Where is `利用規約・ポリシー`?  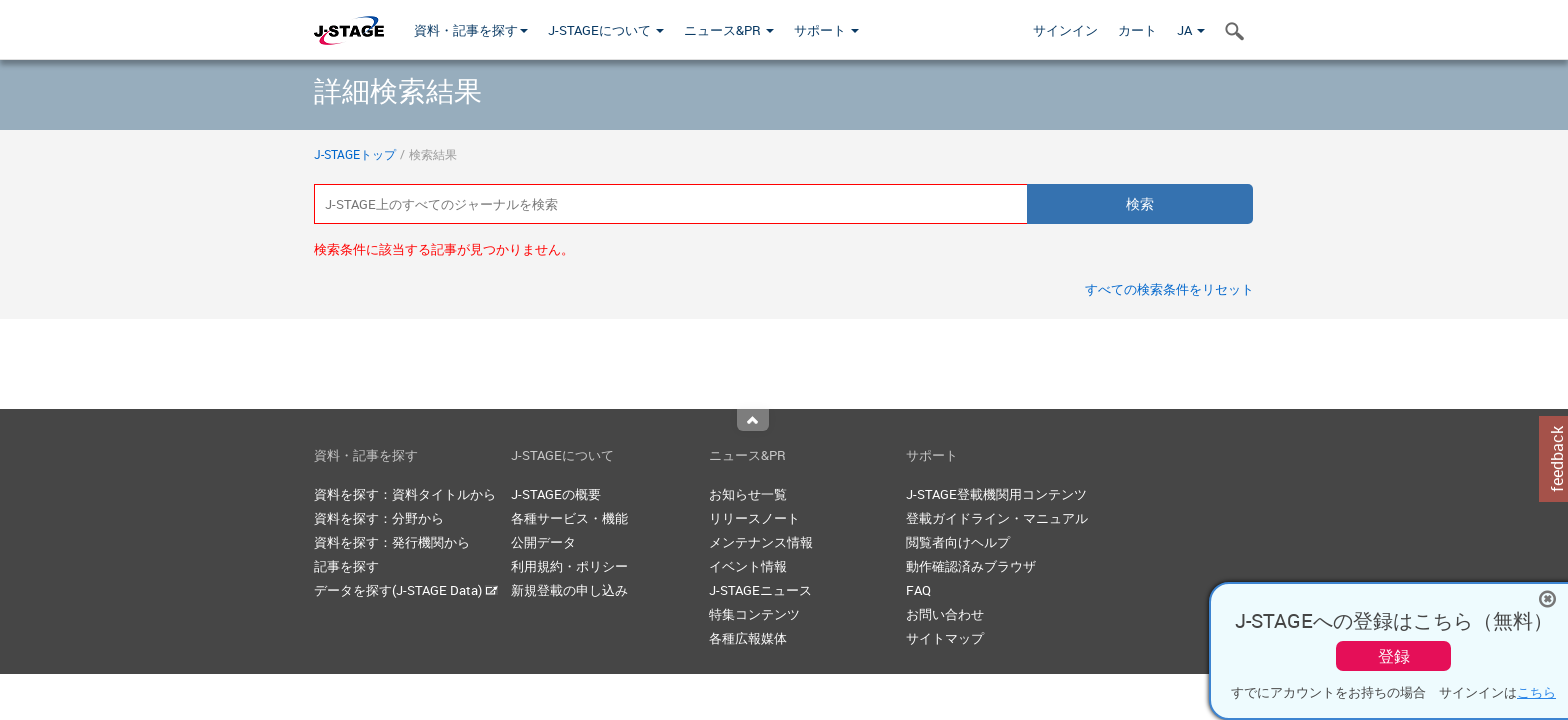 利用規約・ポリシー is located at coordinates (569, 566).